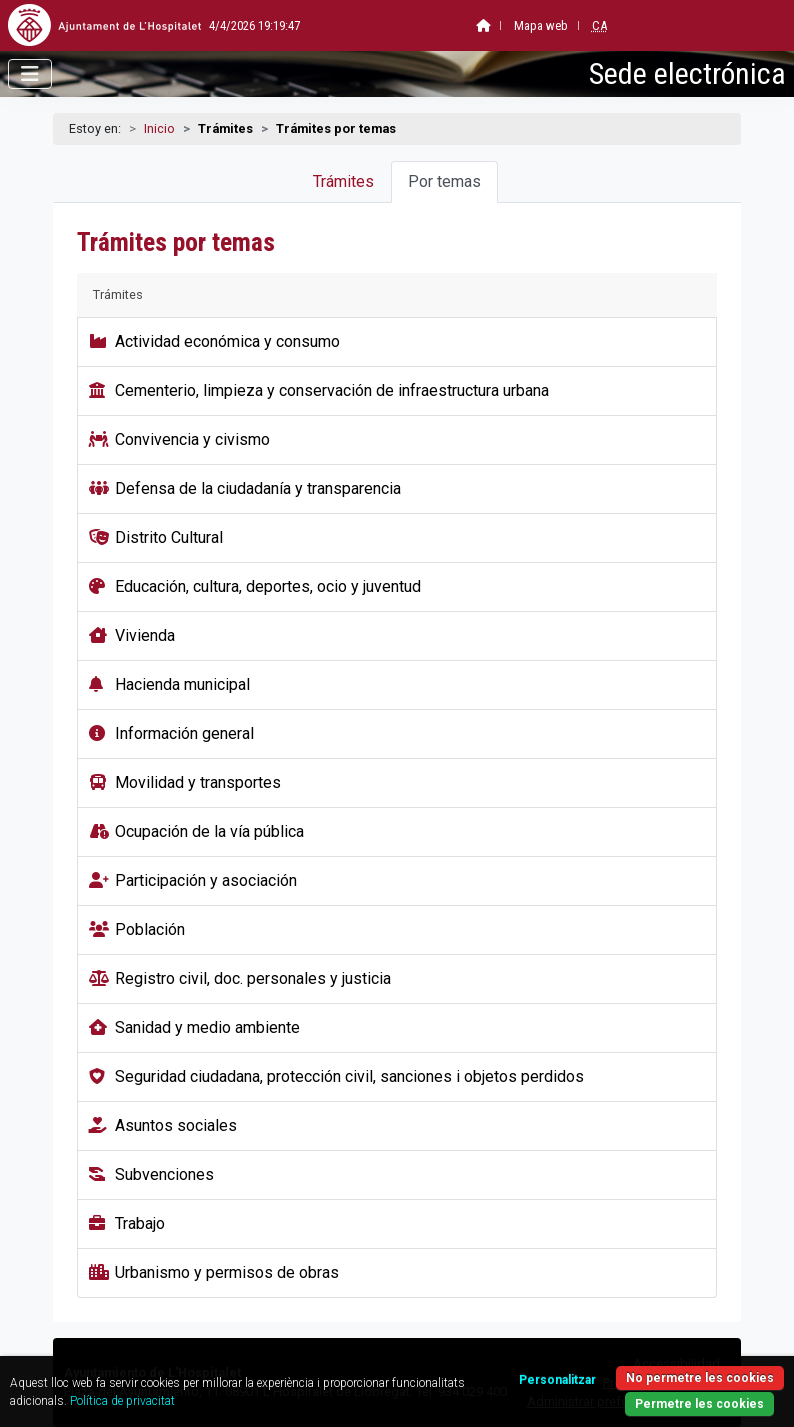 The width and height of the screenshot is (794, 1427). I want to click on Movilidad y transportes, so click(198, 782).